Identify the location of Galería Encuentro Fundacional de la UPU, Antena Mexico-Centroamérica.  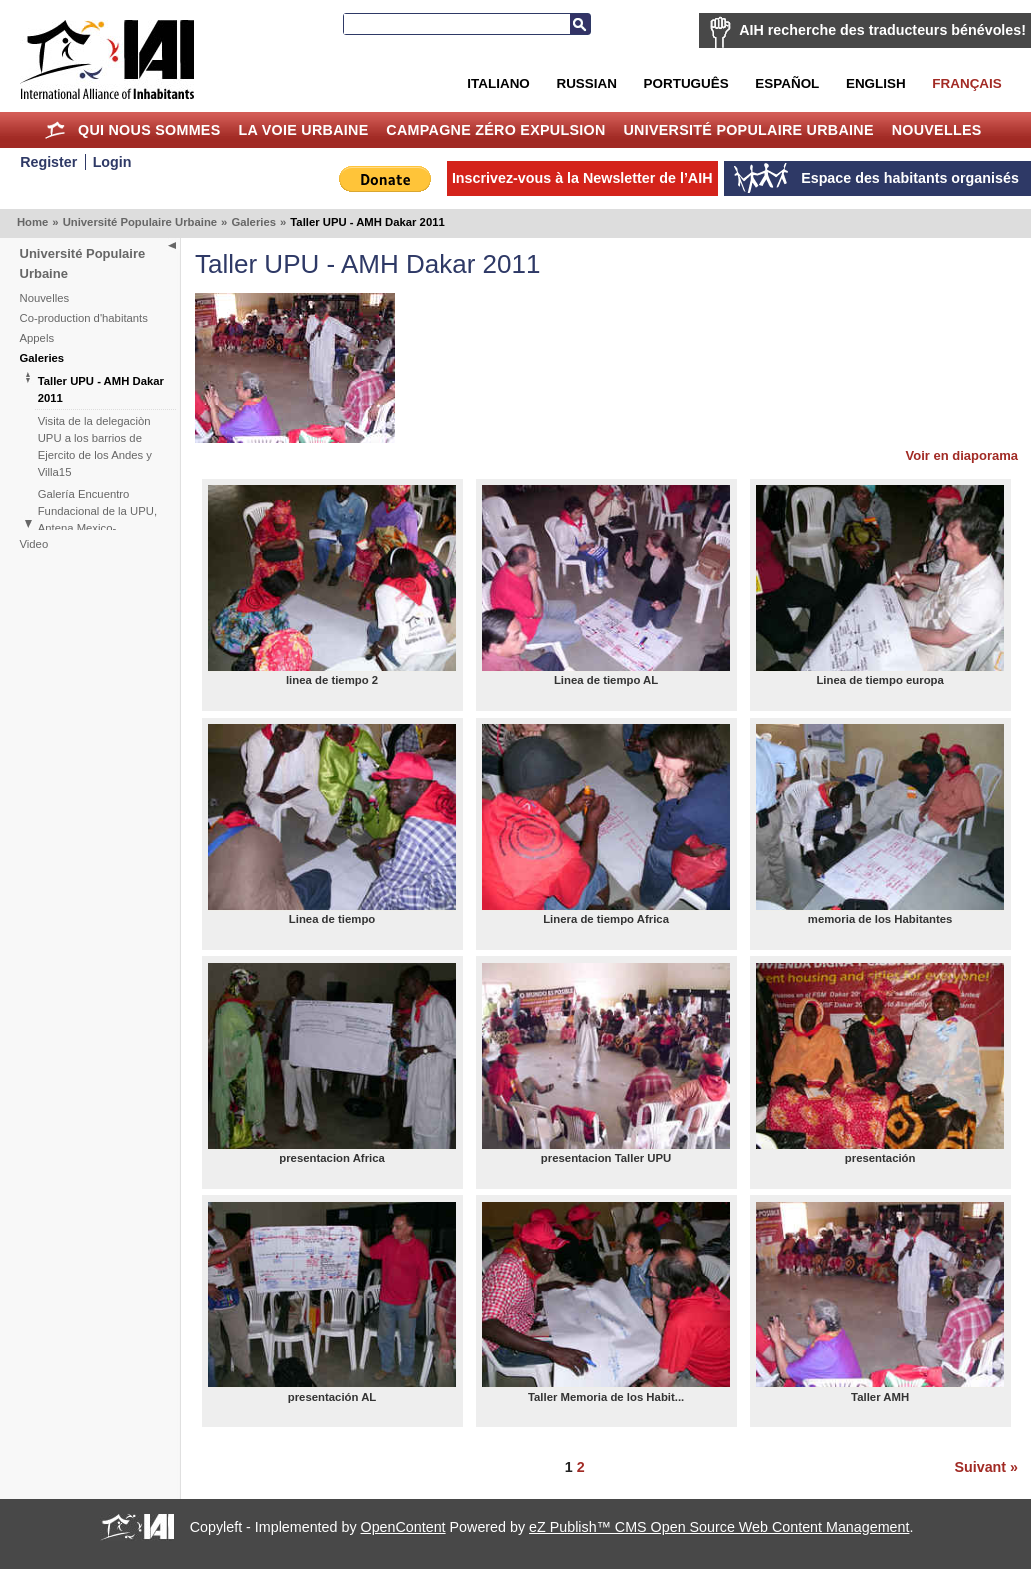
(97, 519).